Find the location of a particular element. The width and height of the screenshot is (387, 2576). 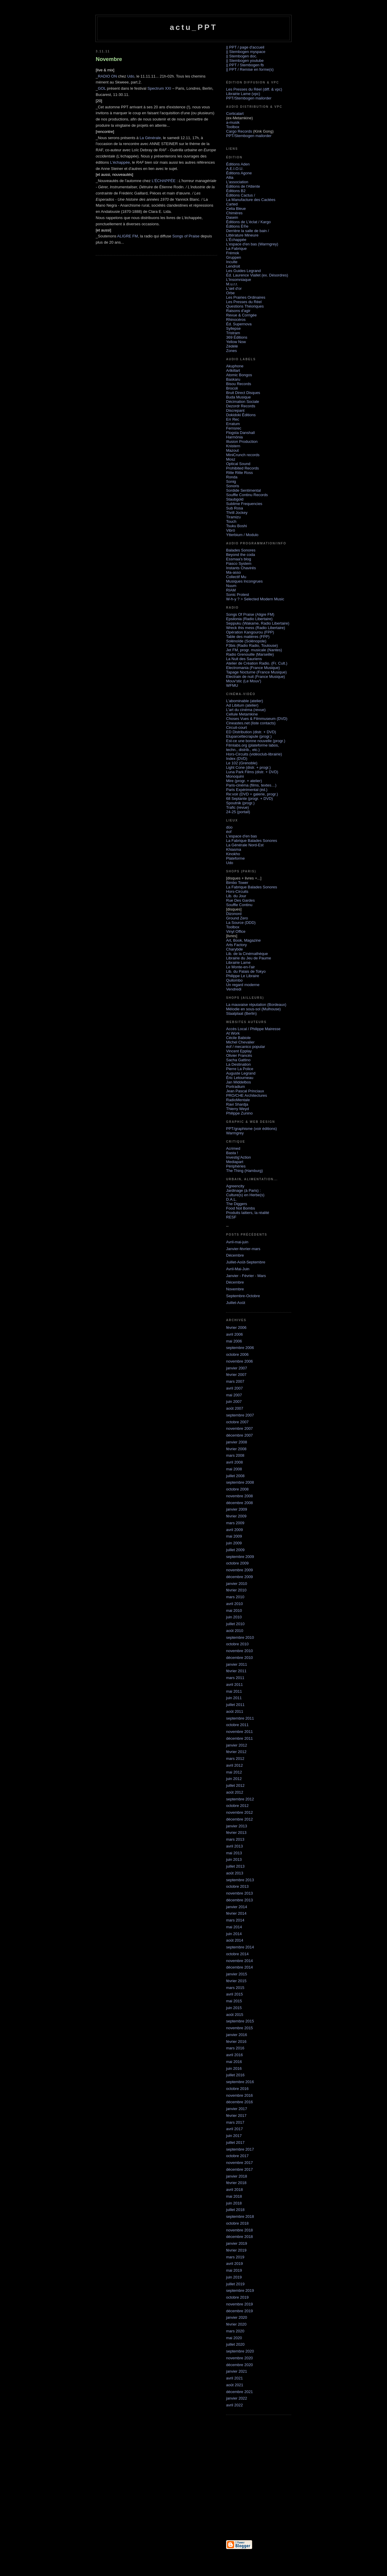

L'ÉCHAPPÉE is located at coordinates (164, 181).